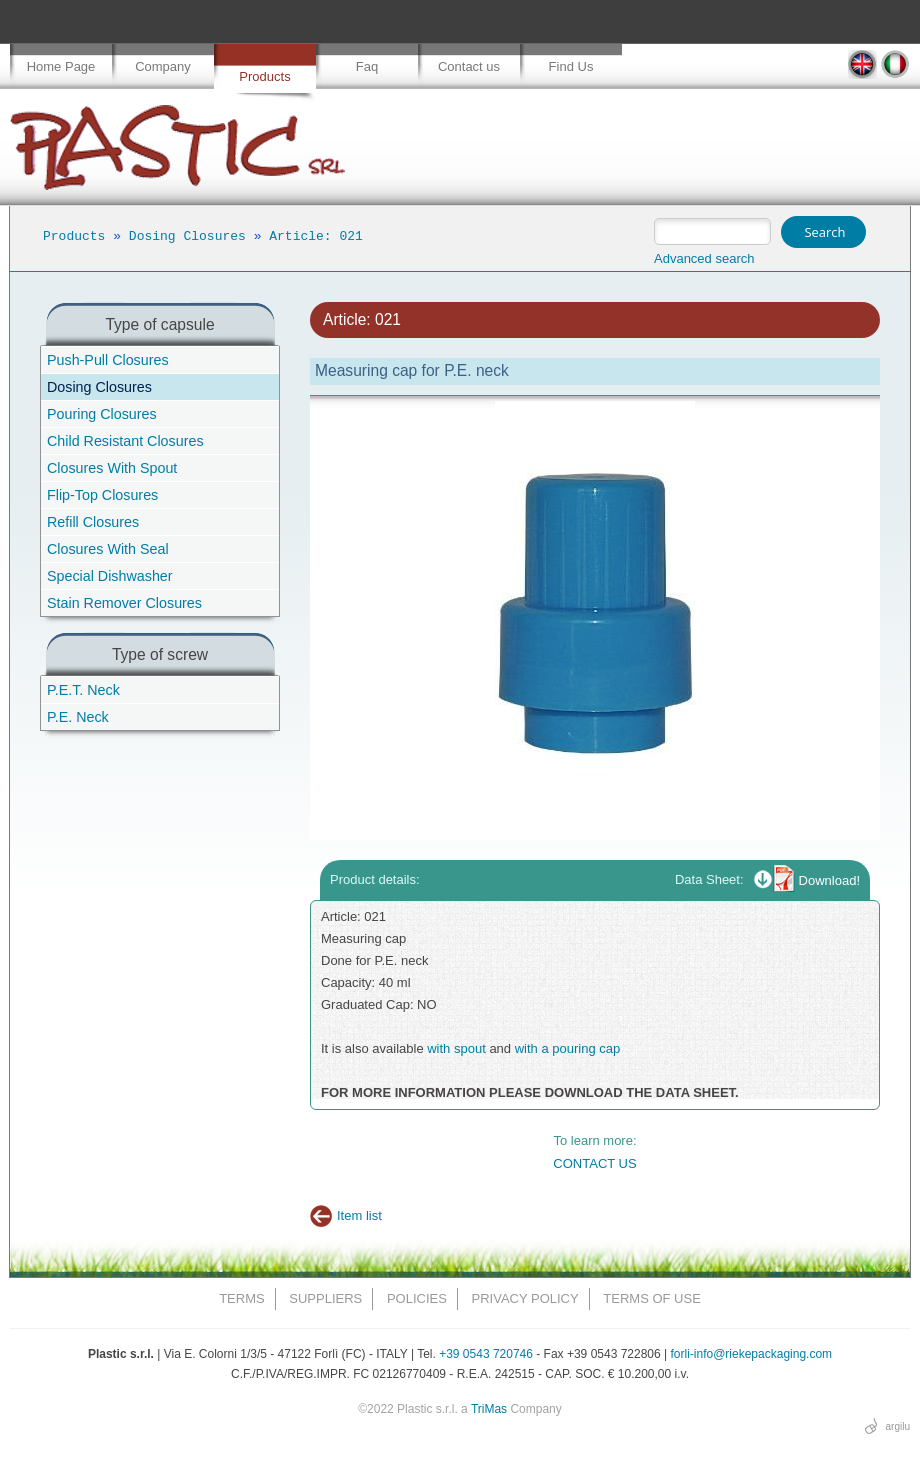 This screenshot has width=920, height=1463. I want to click on TriMas, so click(489, 1409).